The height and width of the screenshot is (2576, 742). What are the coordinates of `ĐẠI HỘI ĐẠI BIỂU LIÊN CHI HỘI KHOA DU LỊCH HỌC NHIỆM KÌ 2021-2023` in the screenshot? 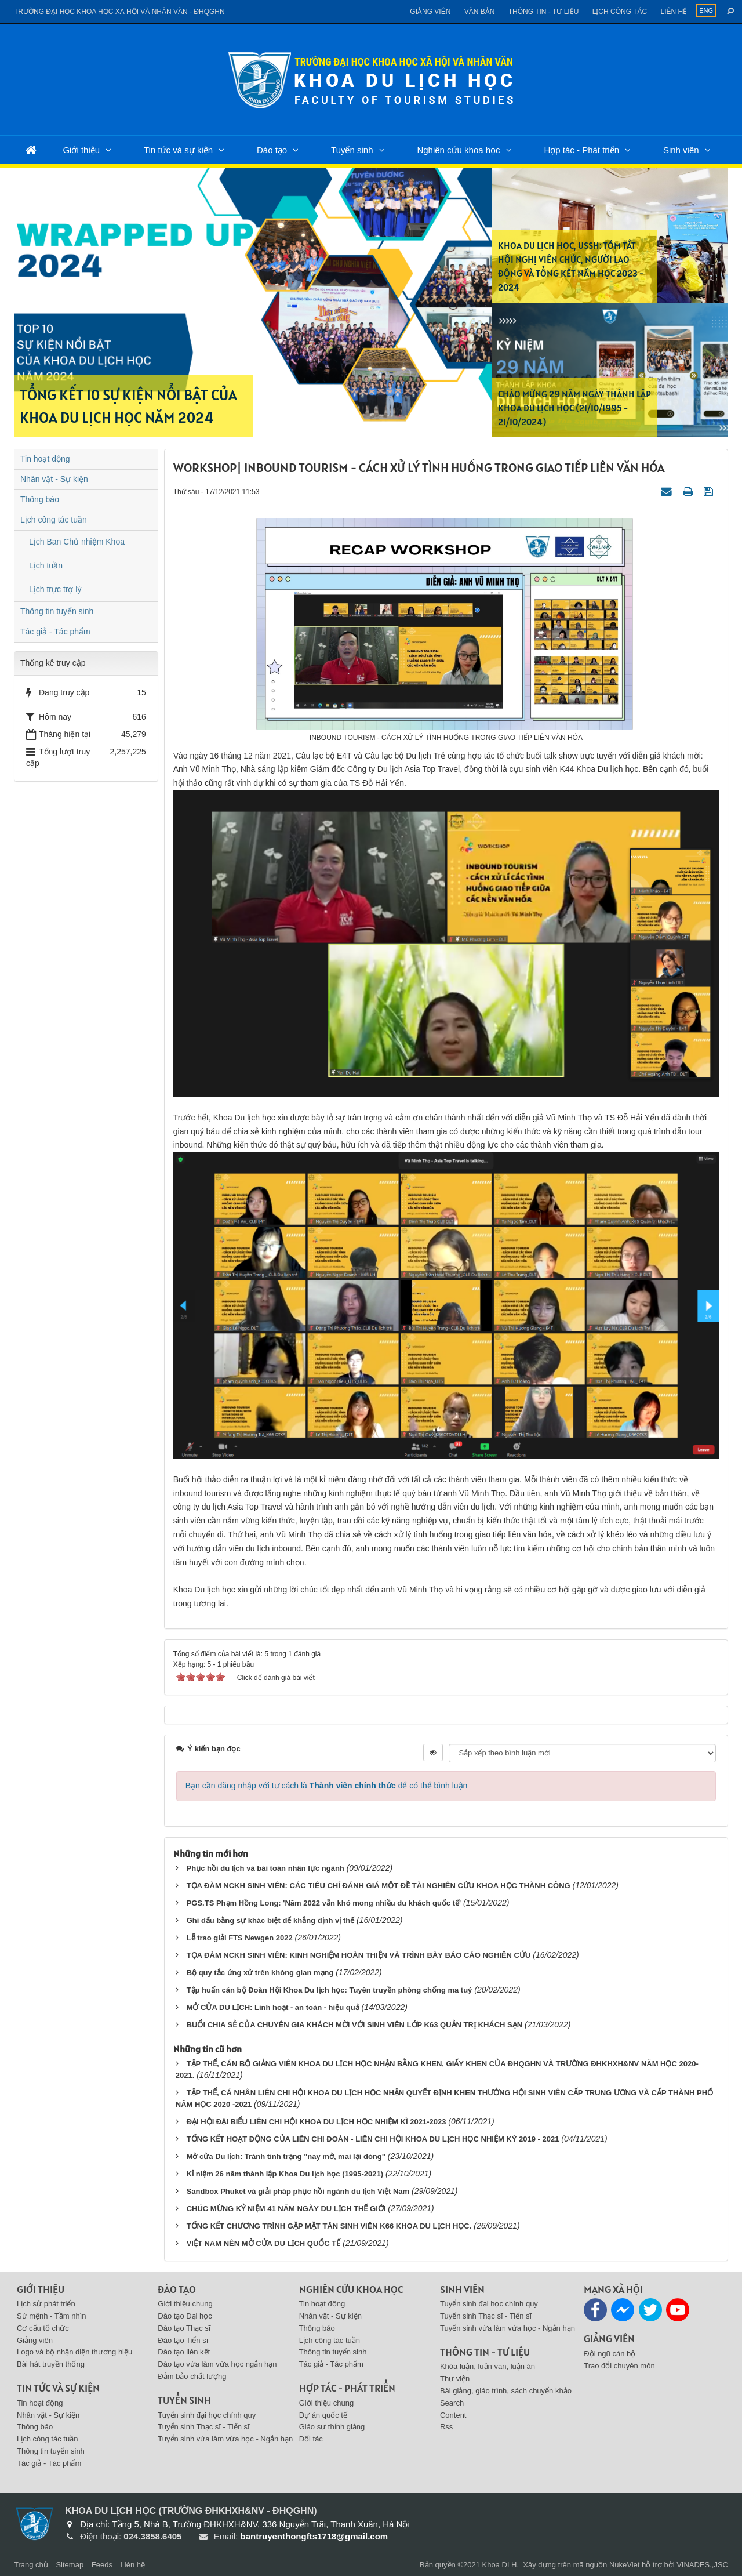 It's located at (316, 2121).